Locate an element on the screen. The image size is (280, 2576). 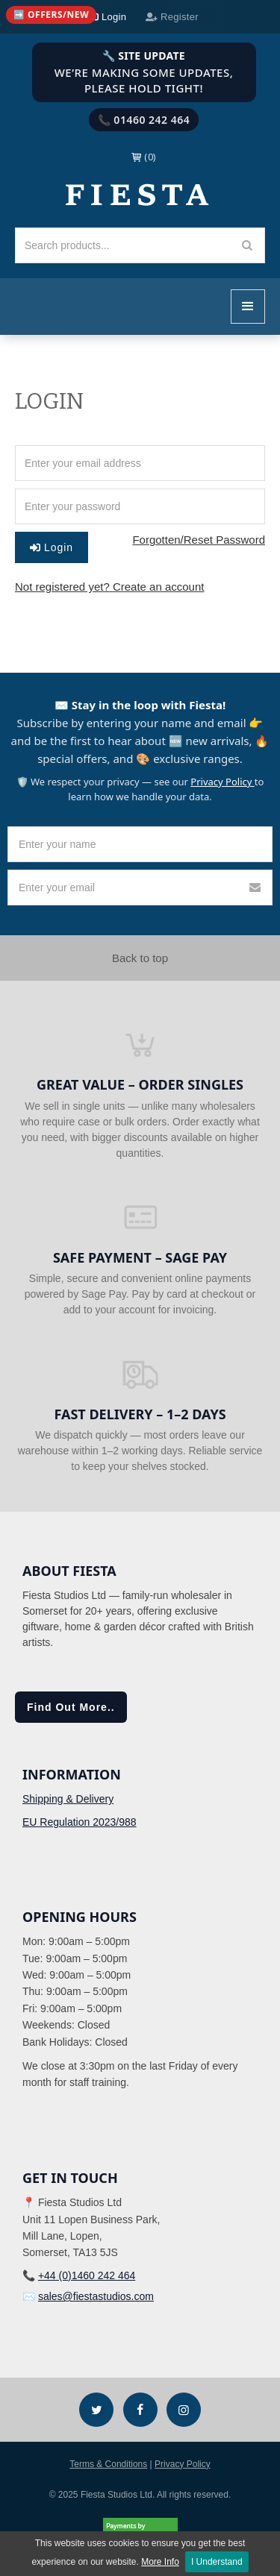
📞 01460 242 464 is located at coordinates (144, 120).